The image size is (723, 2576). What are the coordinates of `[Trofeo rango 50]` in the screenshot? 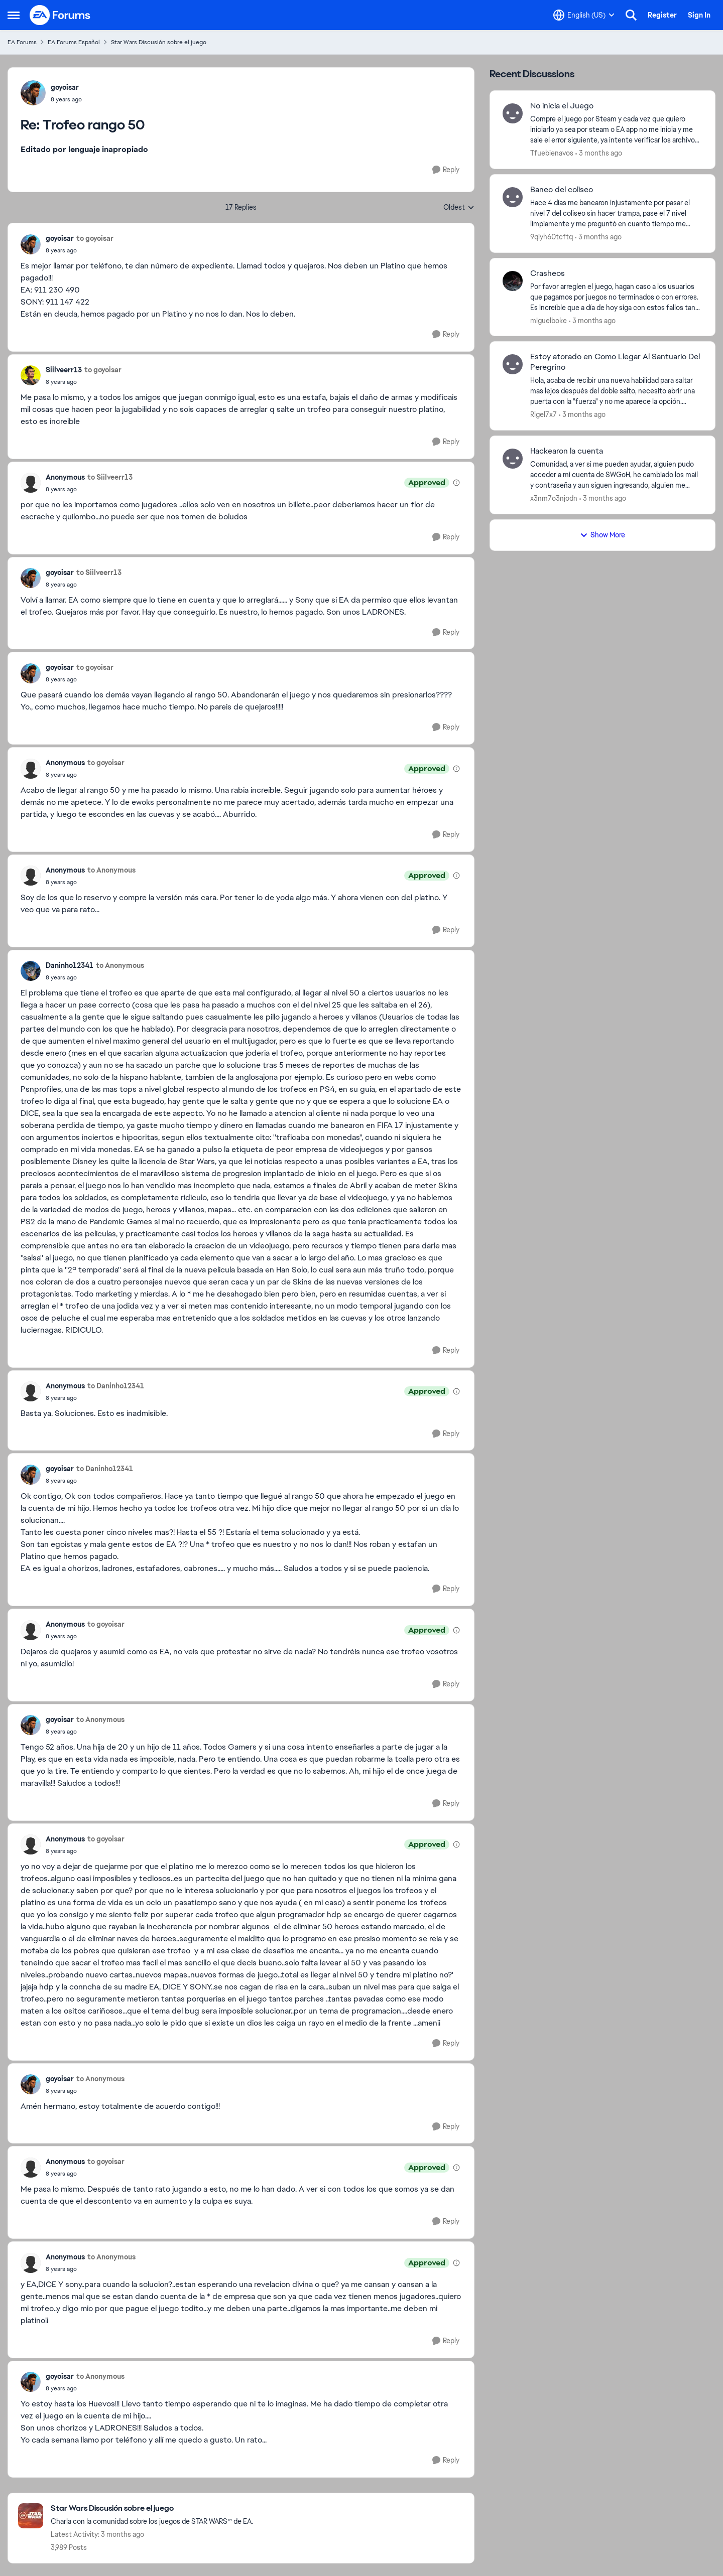 It's located at (66, 99).